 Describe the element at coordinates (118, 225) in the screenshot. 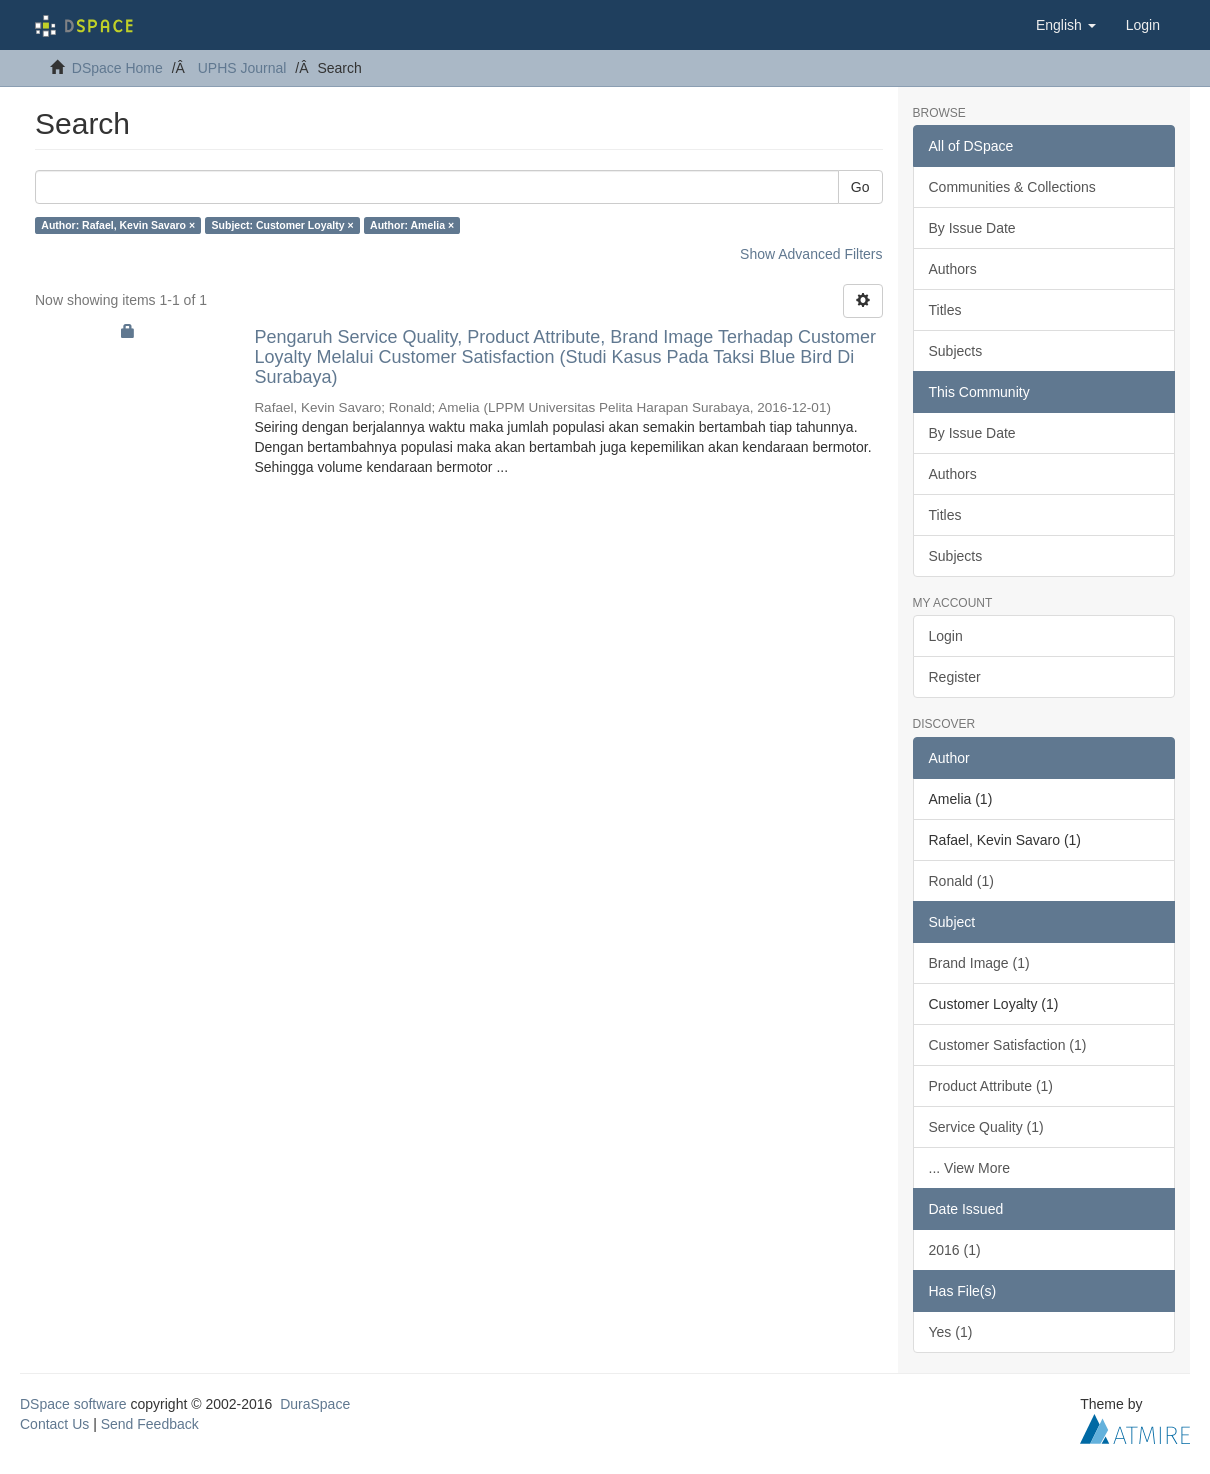

I see `Author: Rafael, Kevin Savaro ×` at that location.